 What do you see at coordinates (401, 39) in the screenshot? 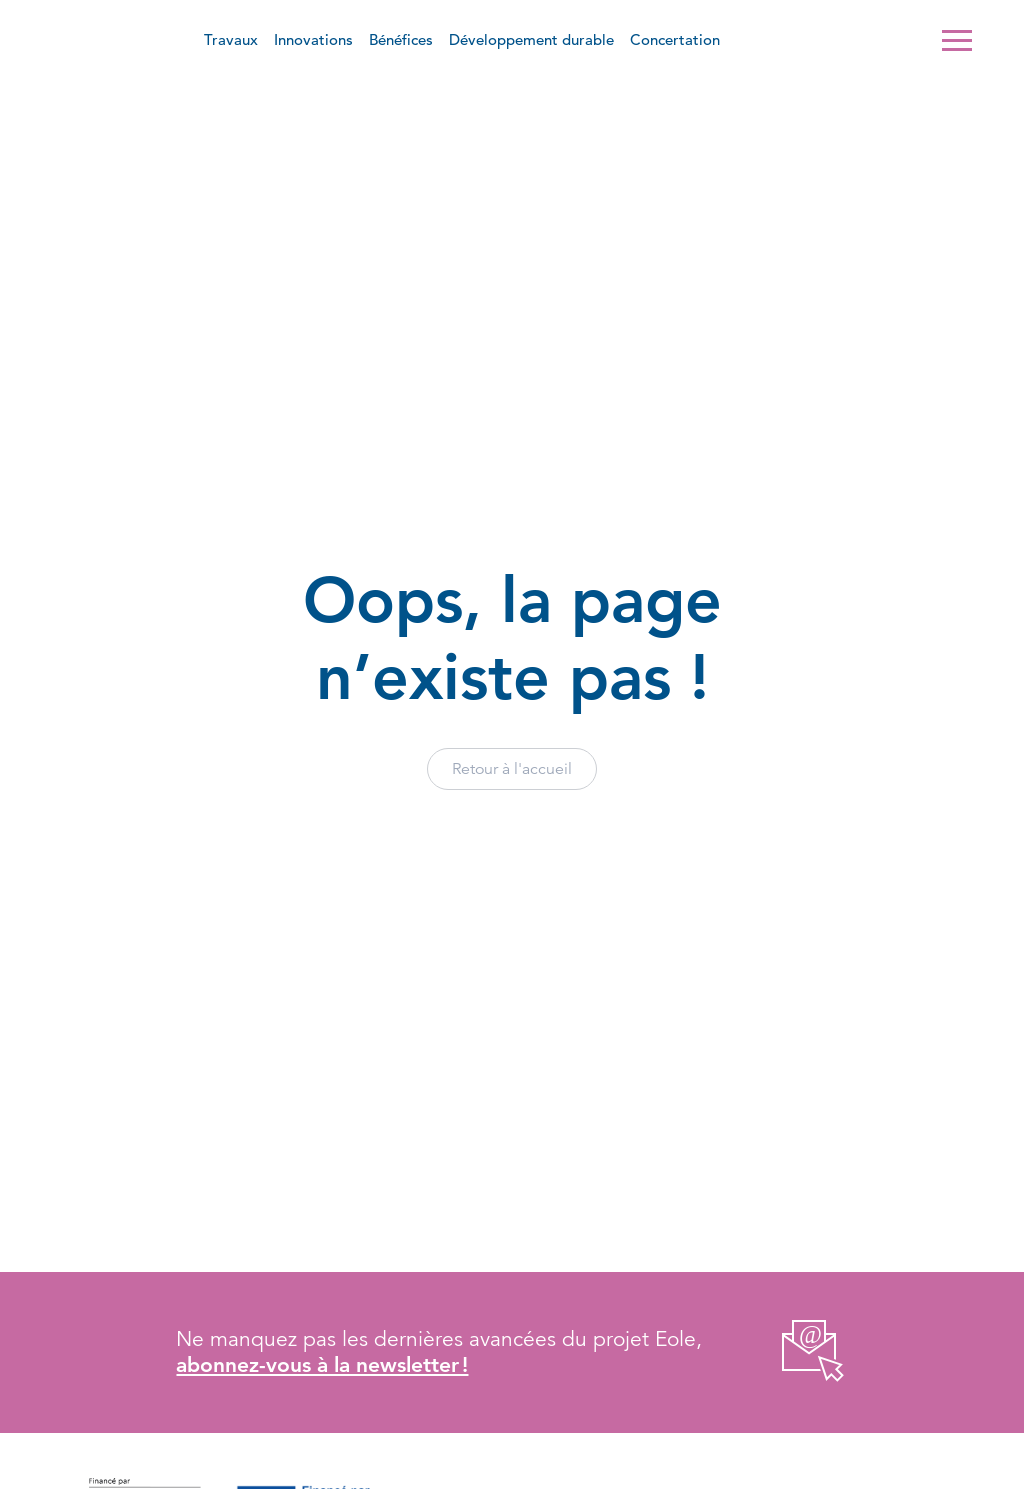
I see `Bénéfices` at bounding box center [401, 39].